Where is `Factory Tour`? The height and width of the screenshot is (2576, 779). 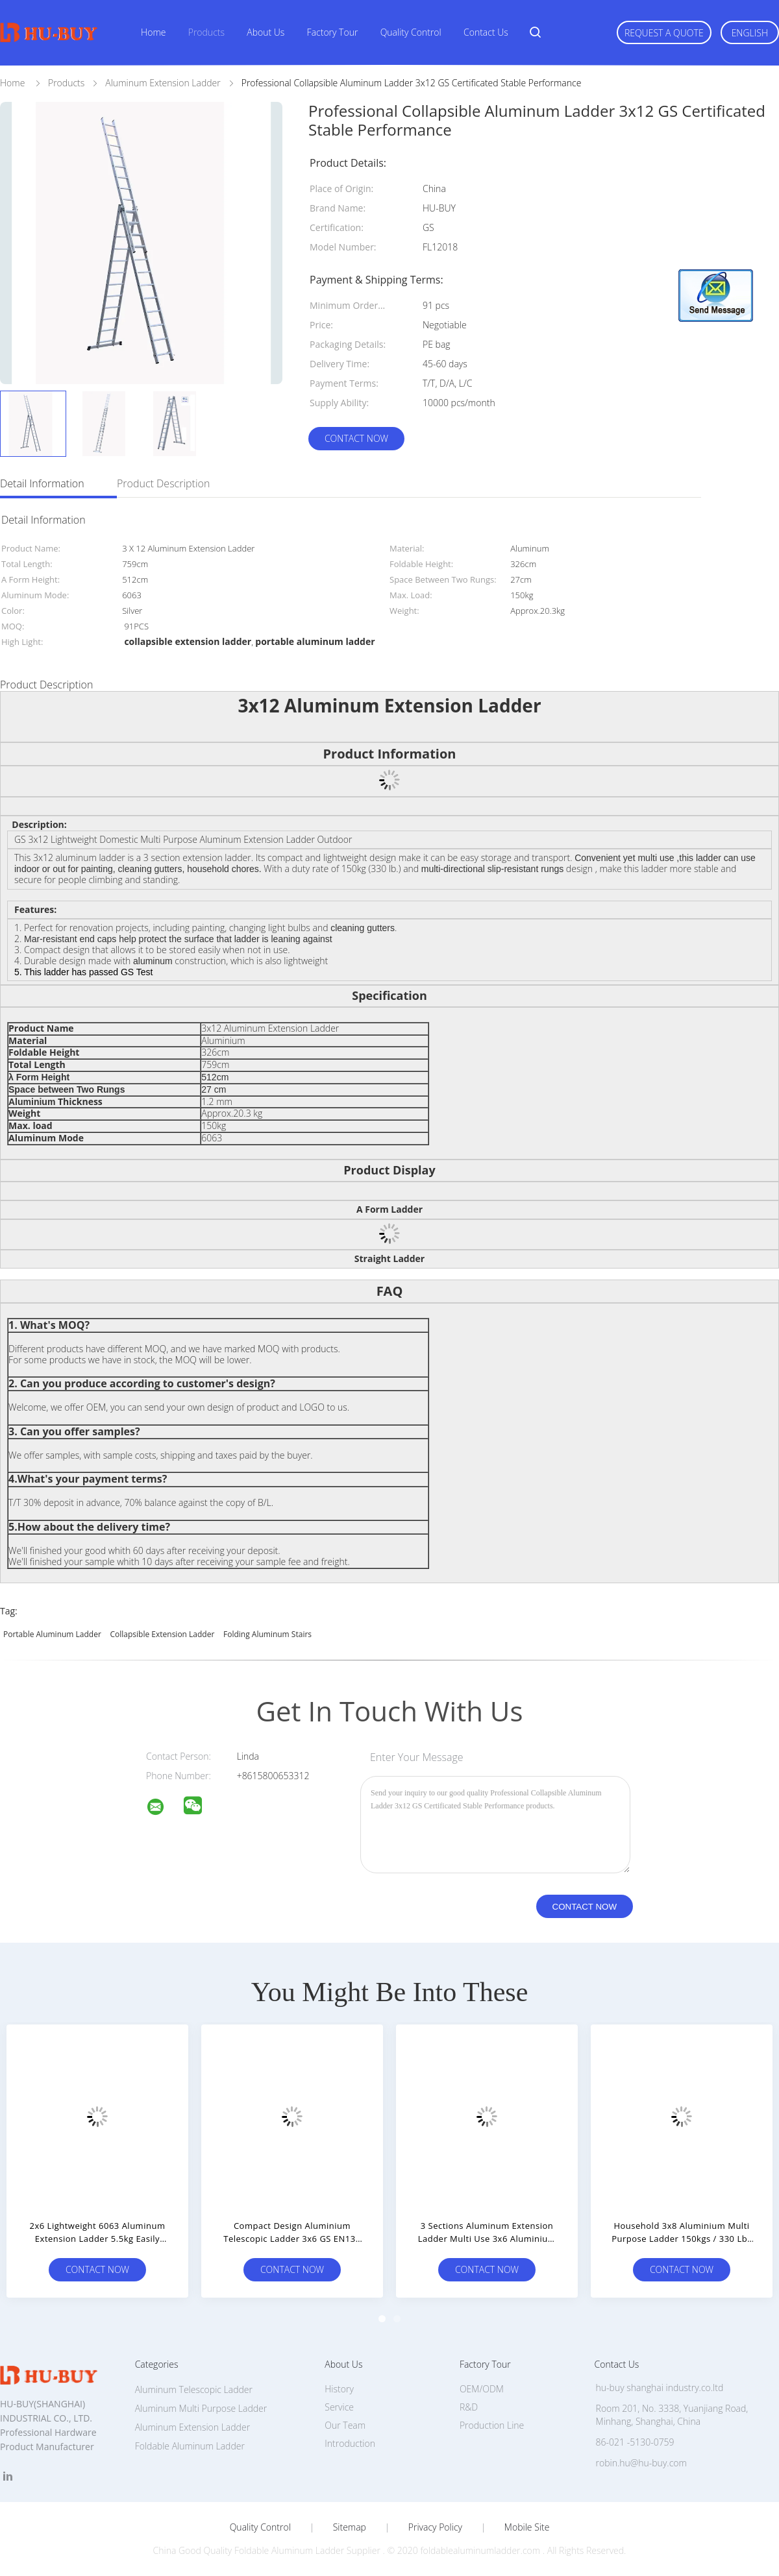 Factory Tour is located at coordinates (332, 32).